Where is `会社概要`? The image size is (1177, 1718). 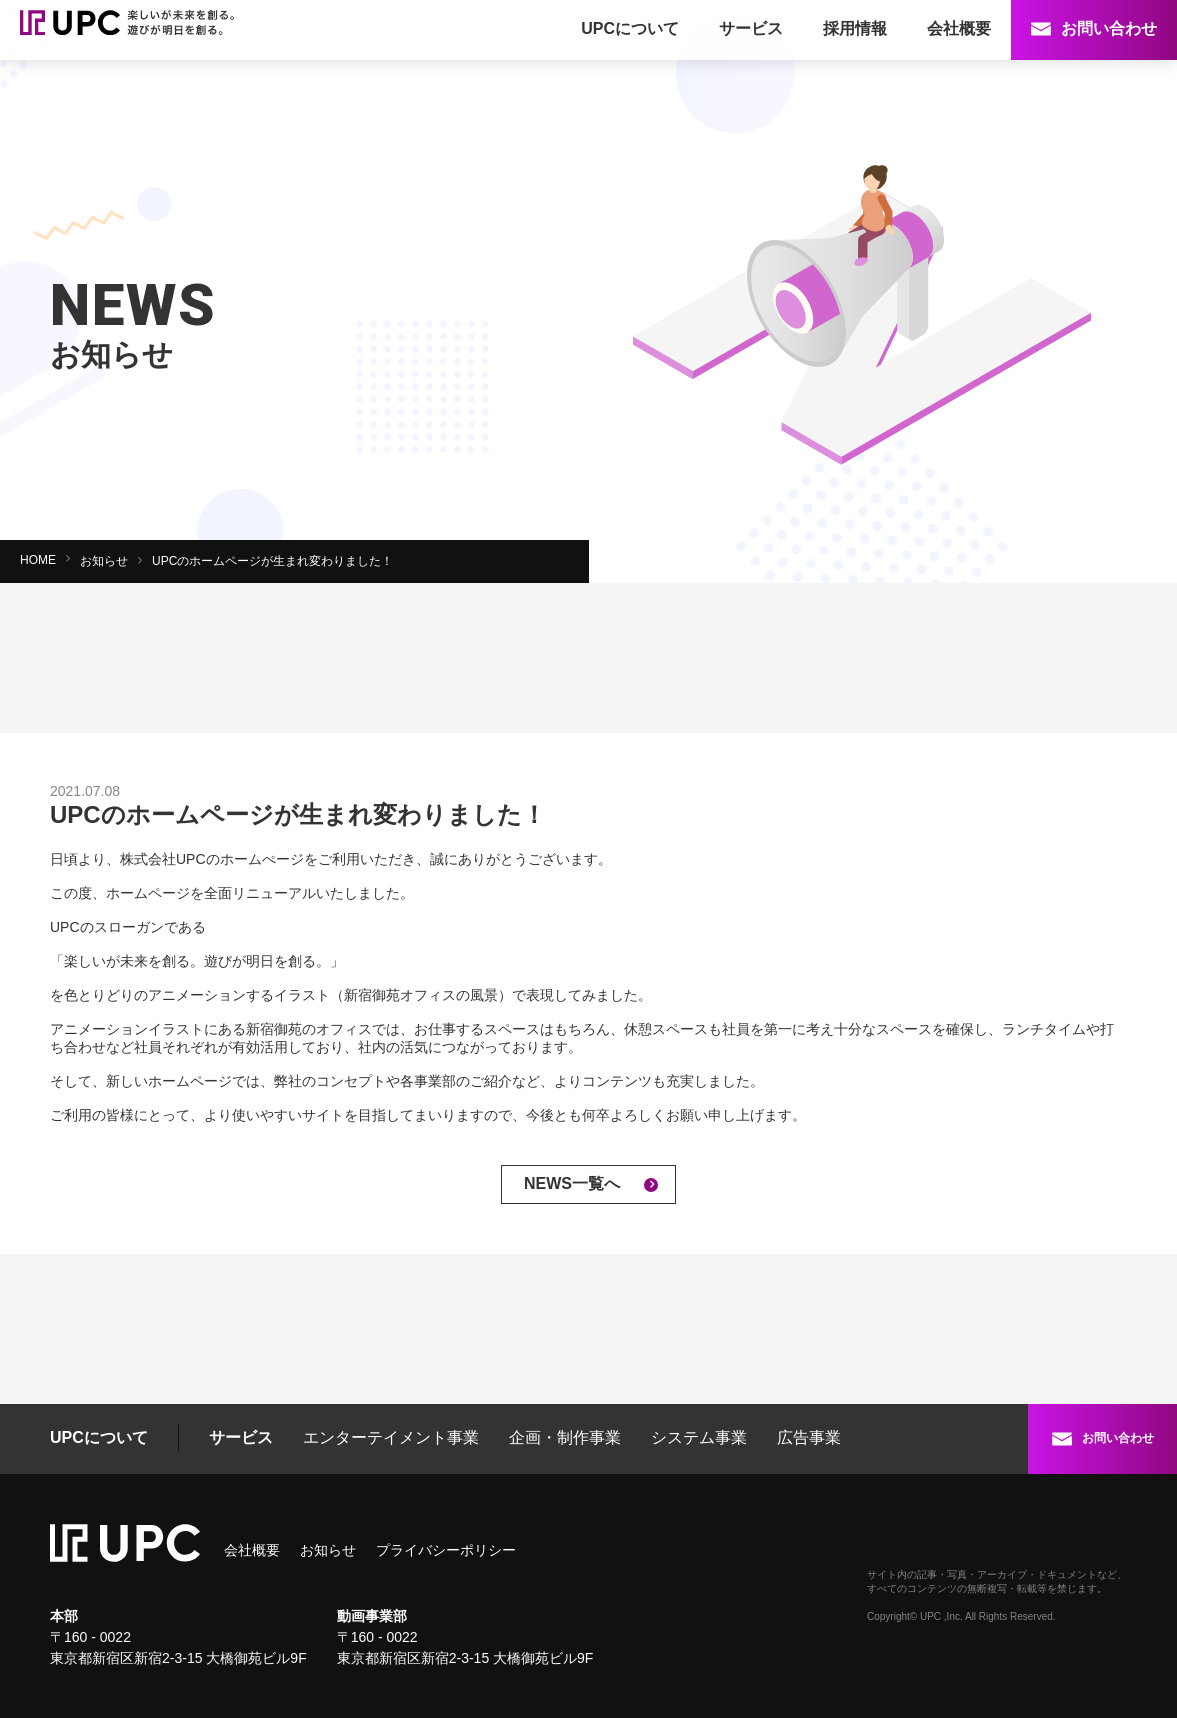 会社概要 is located at coordinates (959, 28).